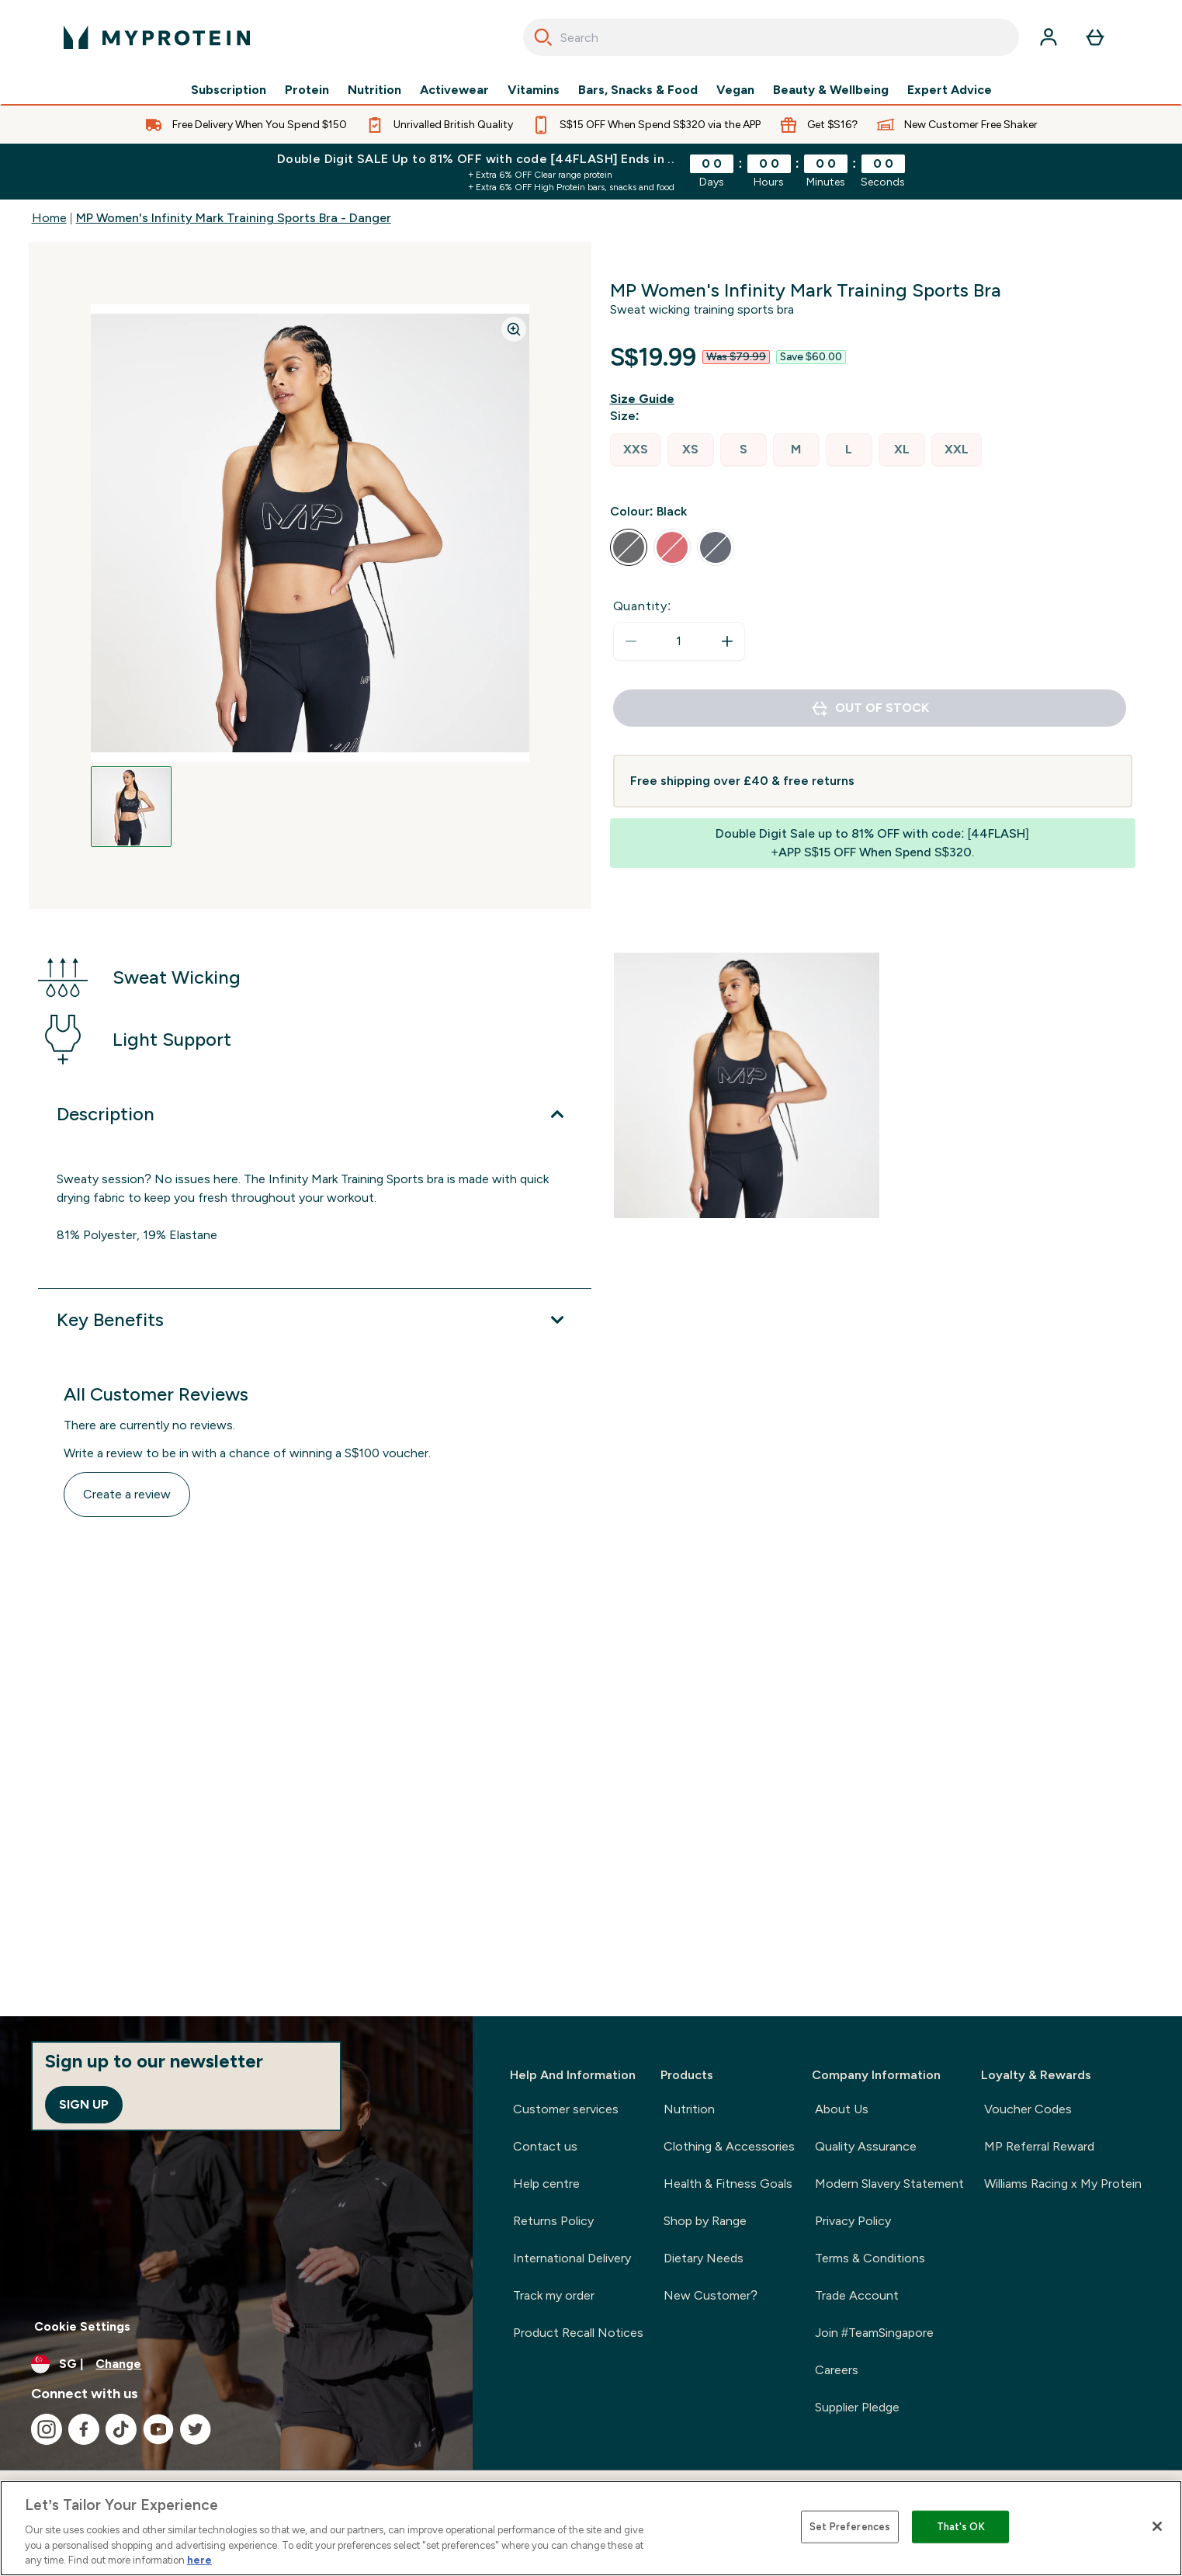  Describe the element at coordinates (49, 217) in the screenshot. I see `Home` at that location.